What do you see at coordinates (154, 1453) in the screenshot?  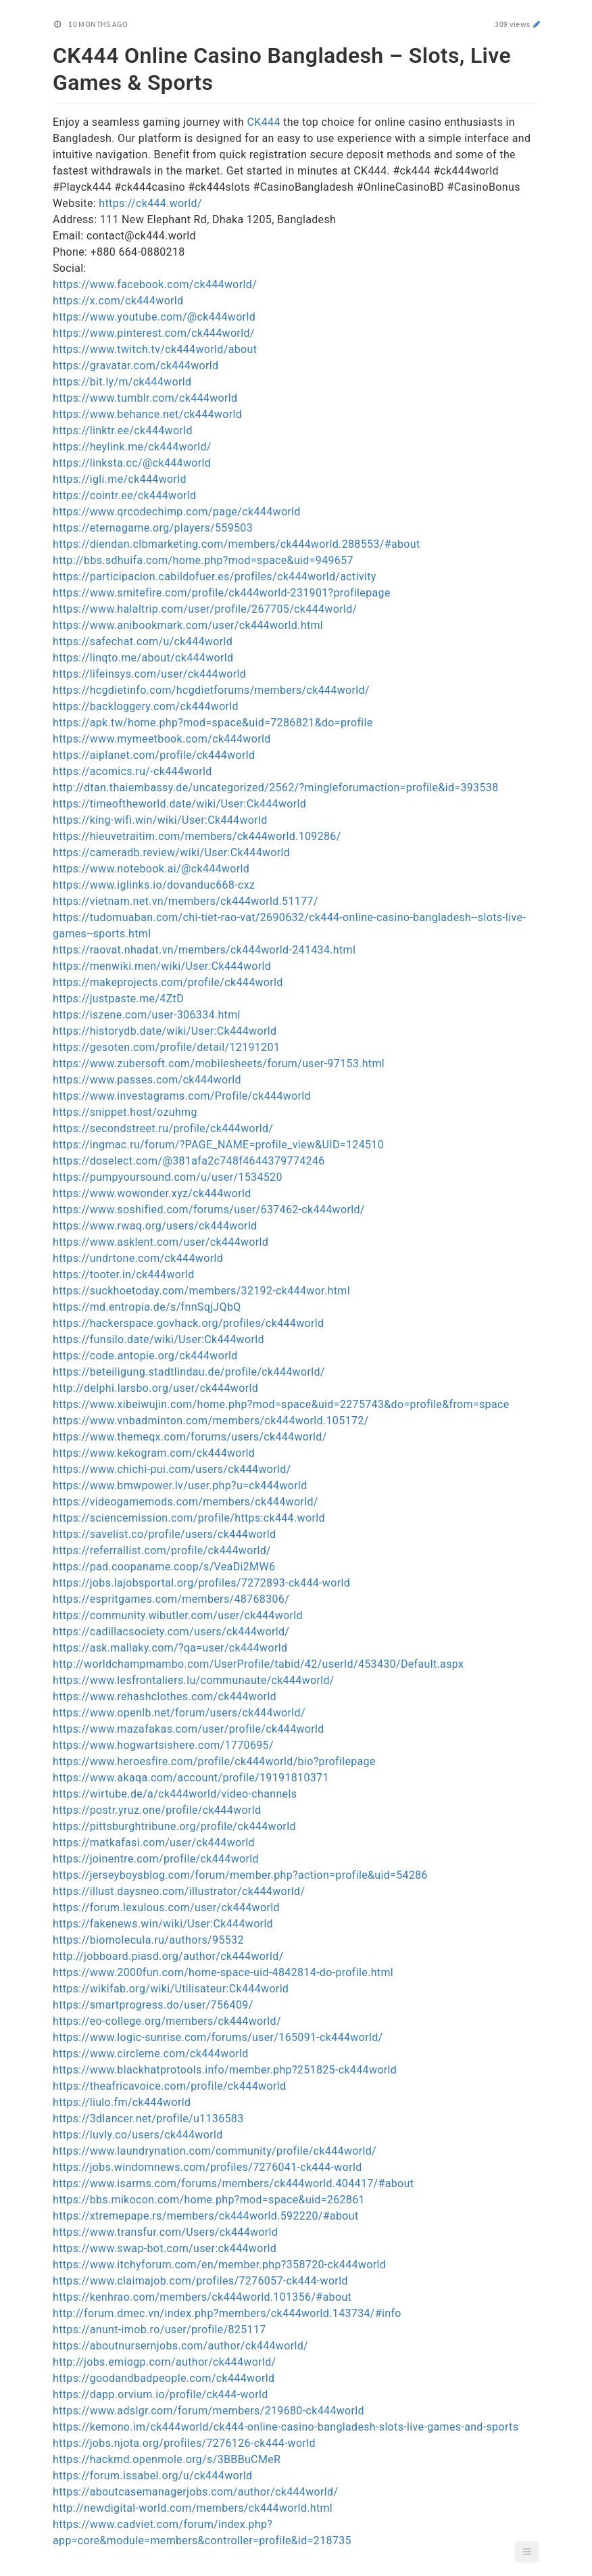 I see `https://www.kekogram.com/ck444world` at bounding box center [154, 1453].